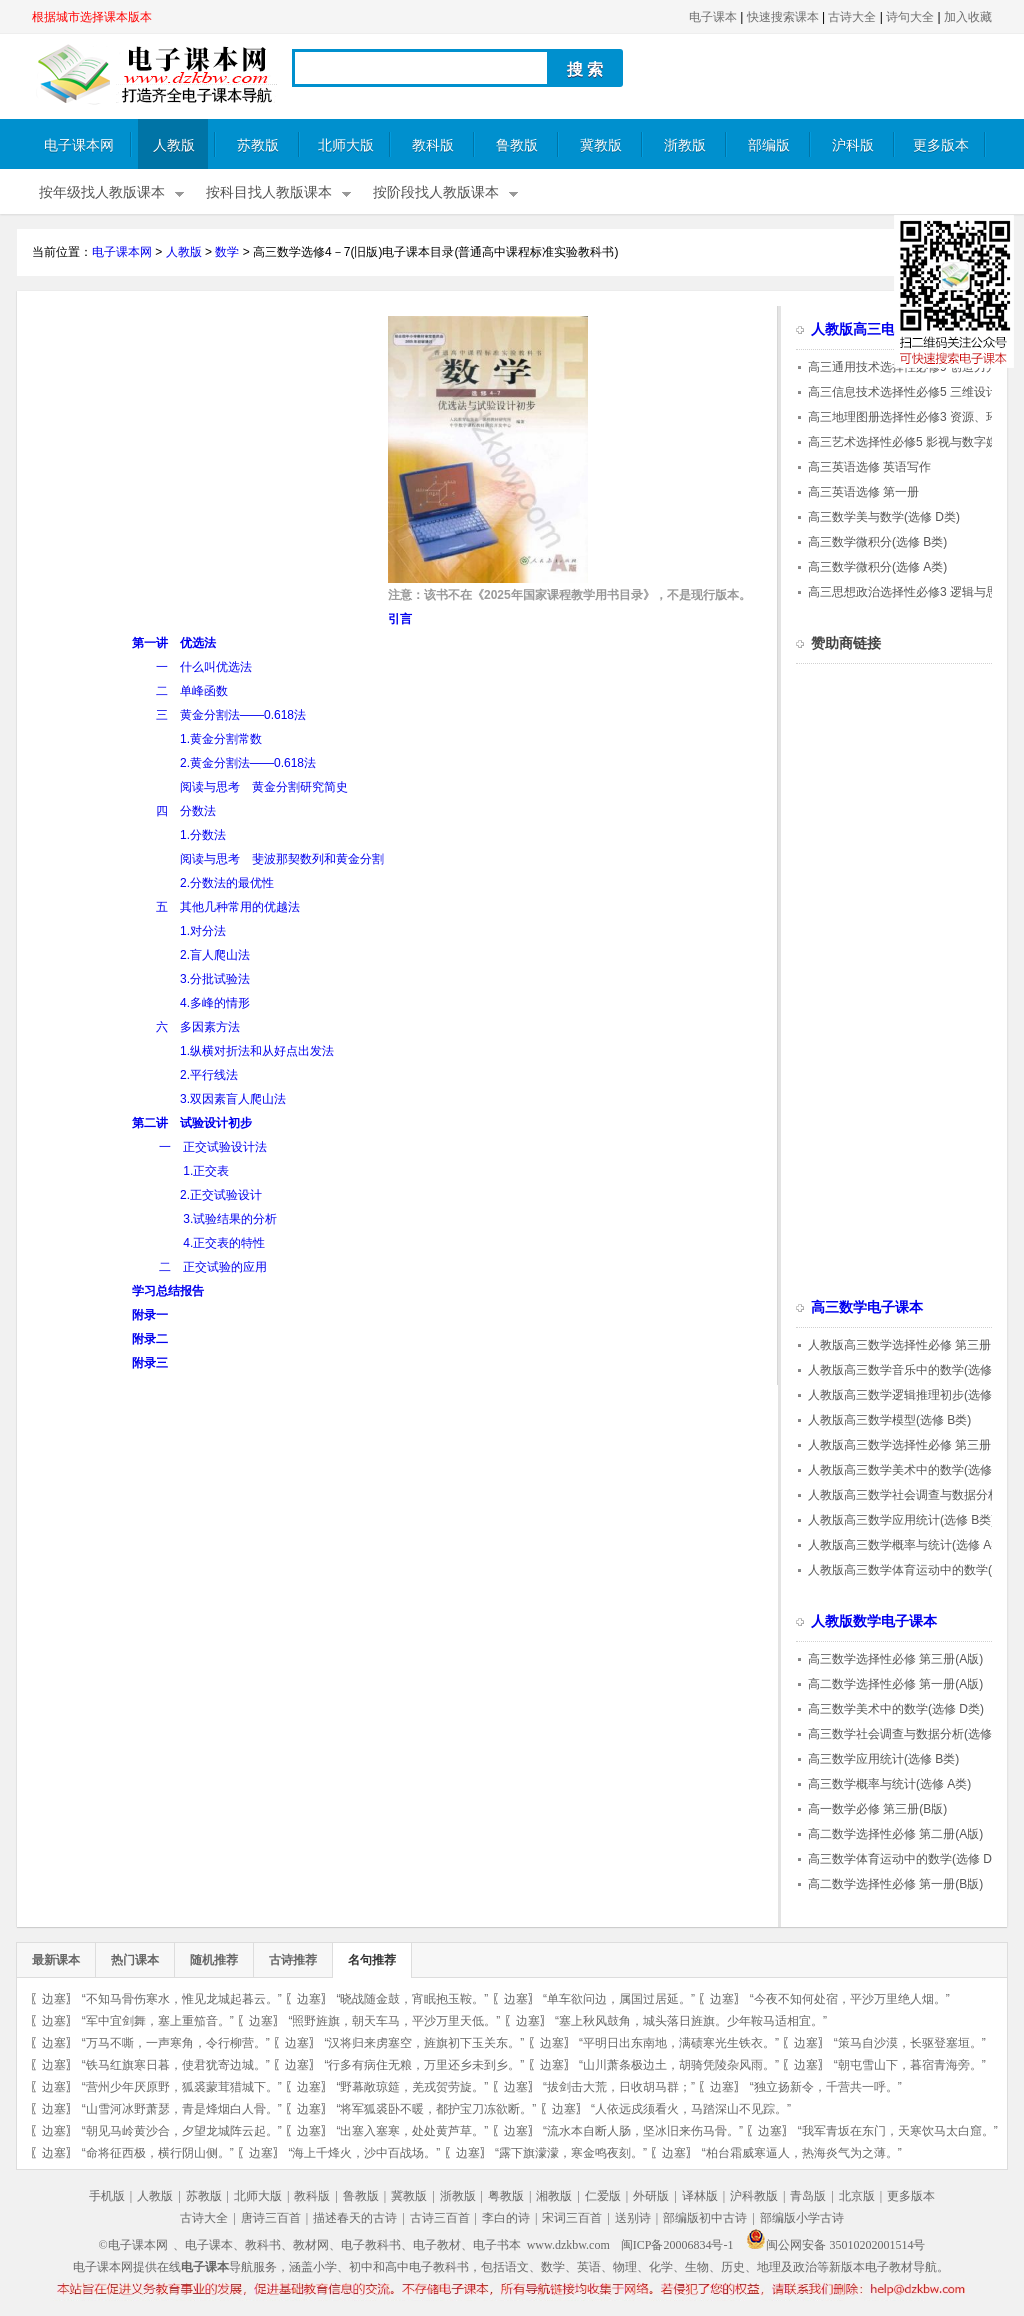 Image resolution: width=1024 pixels, height=2316 pixels. What do you see at coordinates (601, 145) in the screenshot?
I see `冀教版` at bounding box center [601, 145].